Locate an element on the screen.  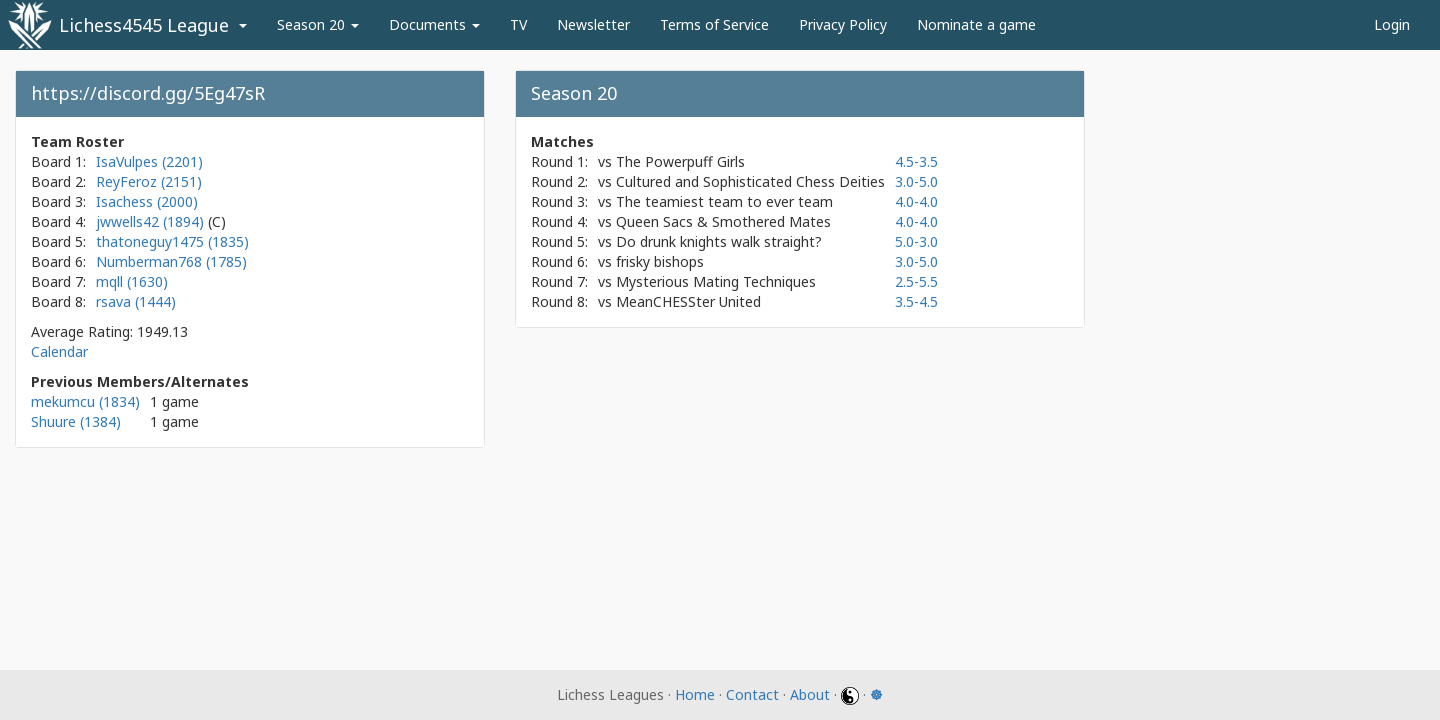
Home is located at coordinates (695, 694).